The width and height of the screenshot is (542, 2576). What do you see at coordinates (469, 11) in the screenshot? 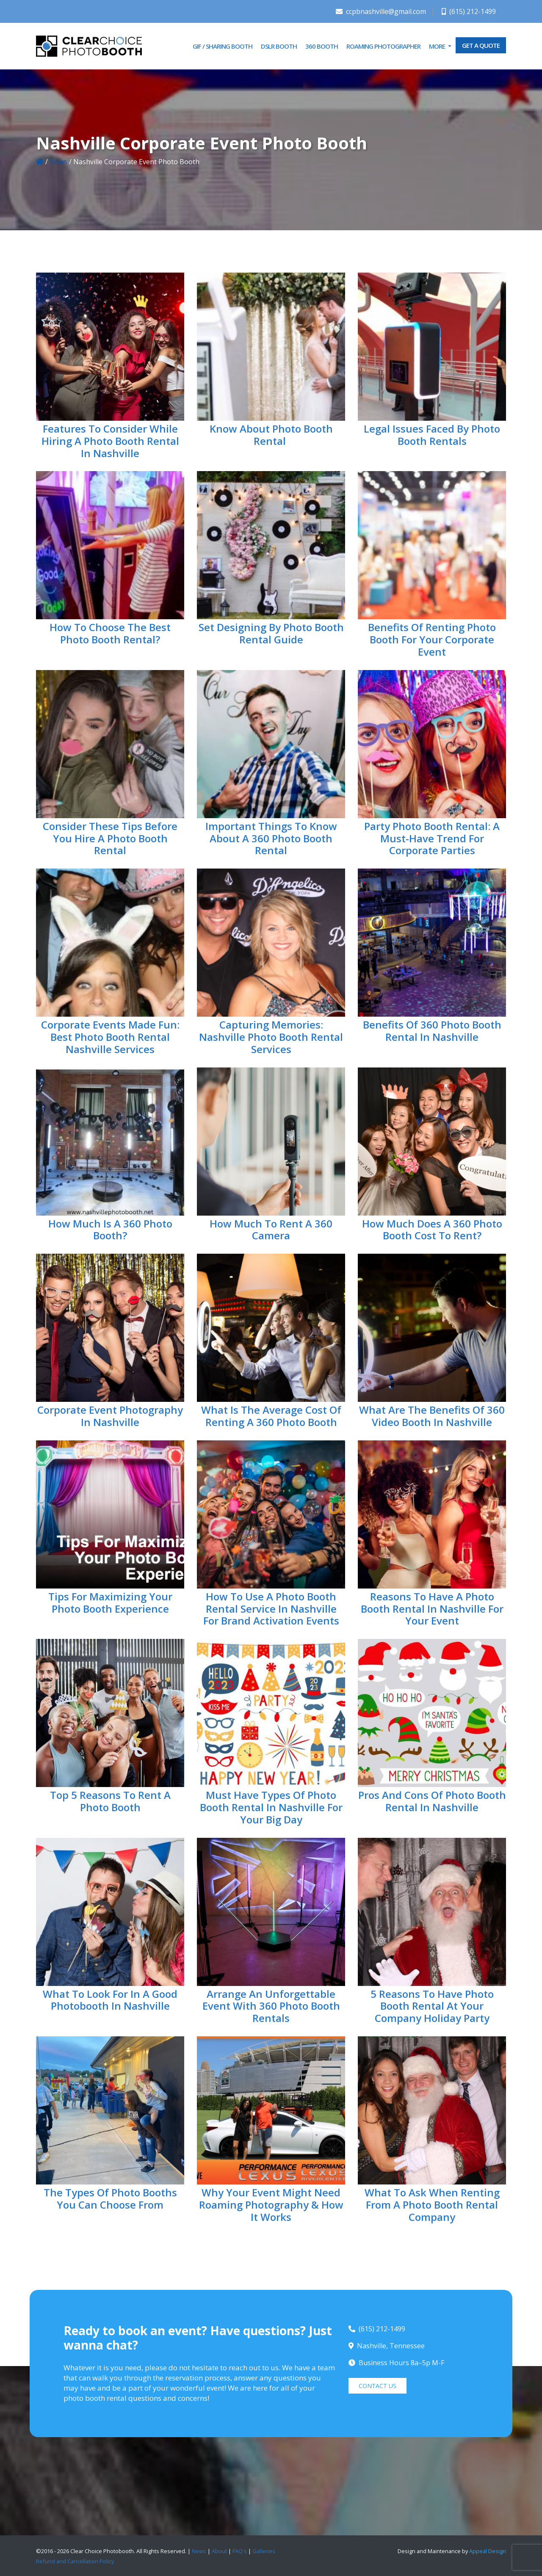
I see `(615) 212-1499` at bounding box center [469, 11].